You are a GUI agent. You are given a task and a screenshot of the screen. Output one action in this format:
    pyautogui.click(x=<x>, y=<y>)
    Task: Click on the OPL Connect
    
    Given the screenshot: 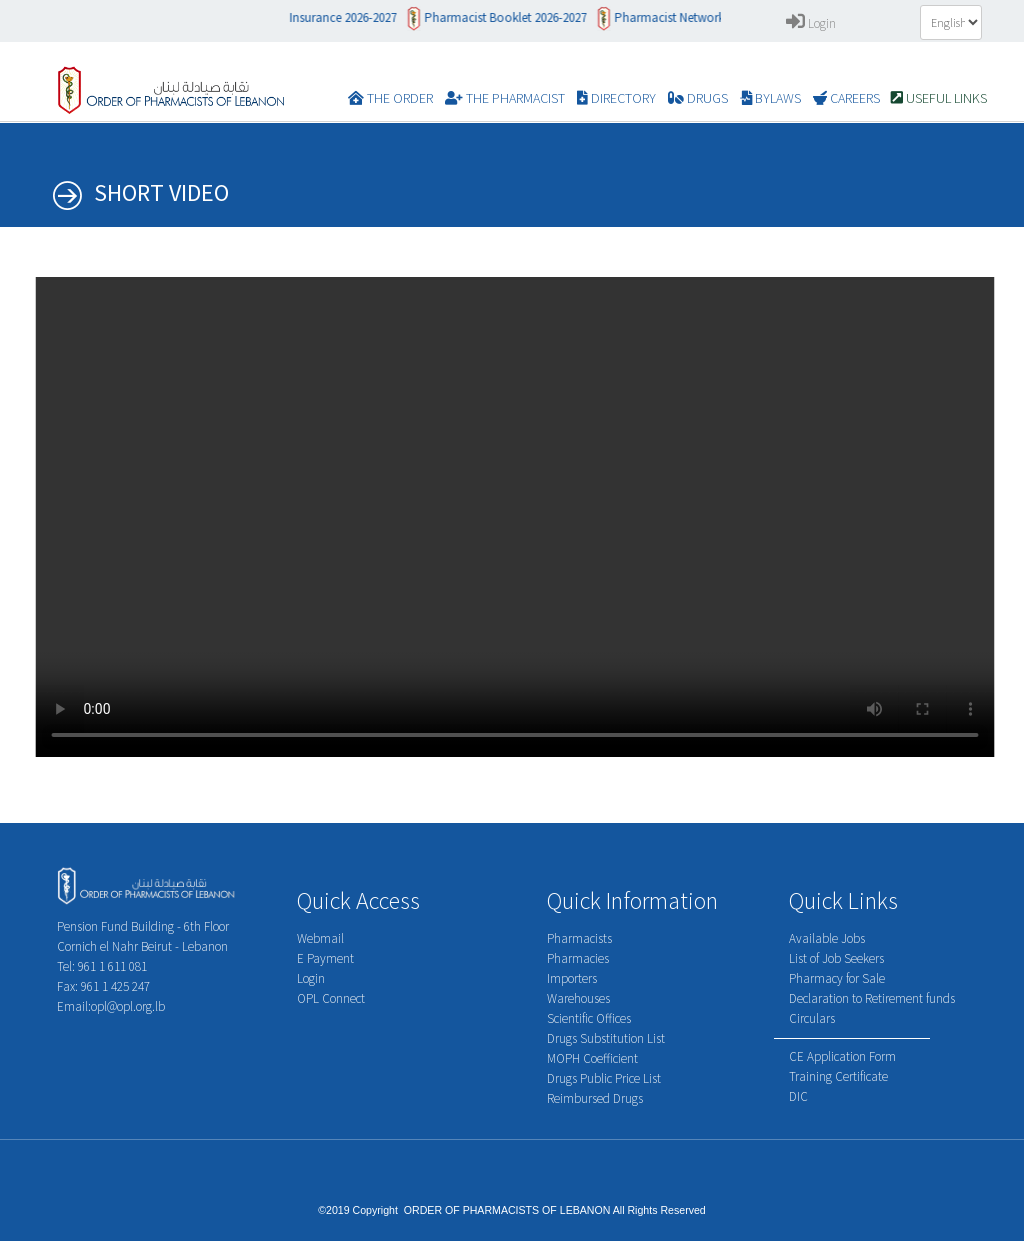 What is the action you would take?
    pyautogui.click(x=331, y=998)
    